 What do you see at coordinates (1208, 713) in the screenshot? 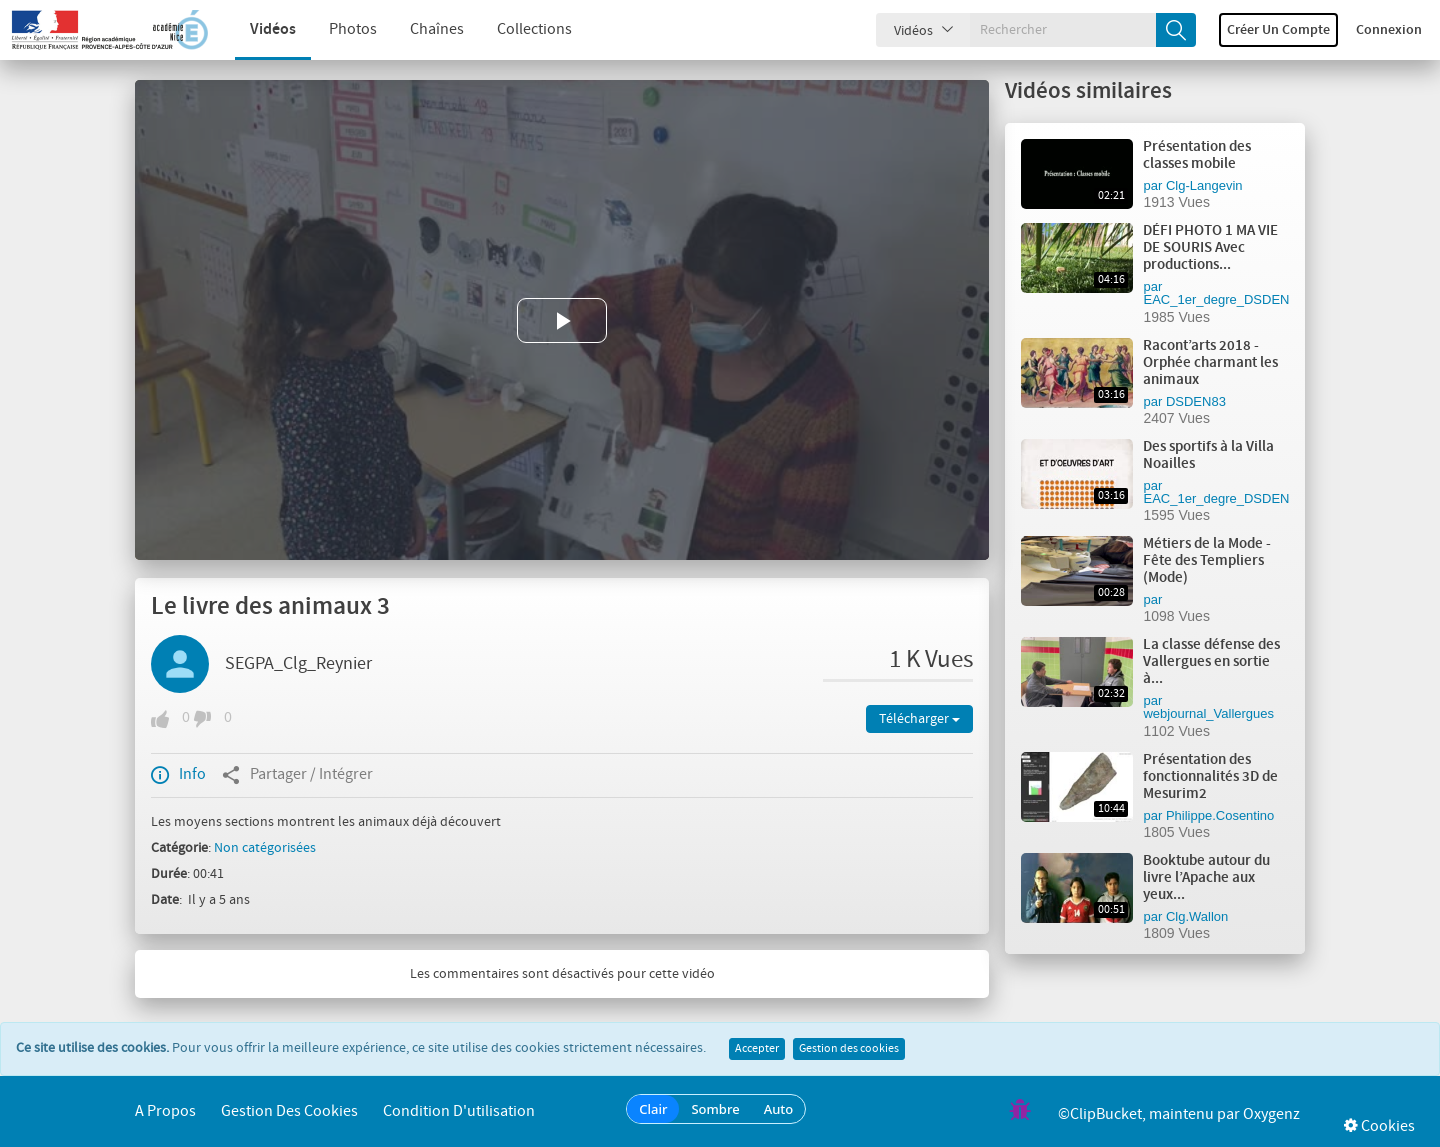
I see `webjournal_Vallergues` at bounding box center [1208, 713].